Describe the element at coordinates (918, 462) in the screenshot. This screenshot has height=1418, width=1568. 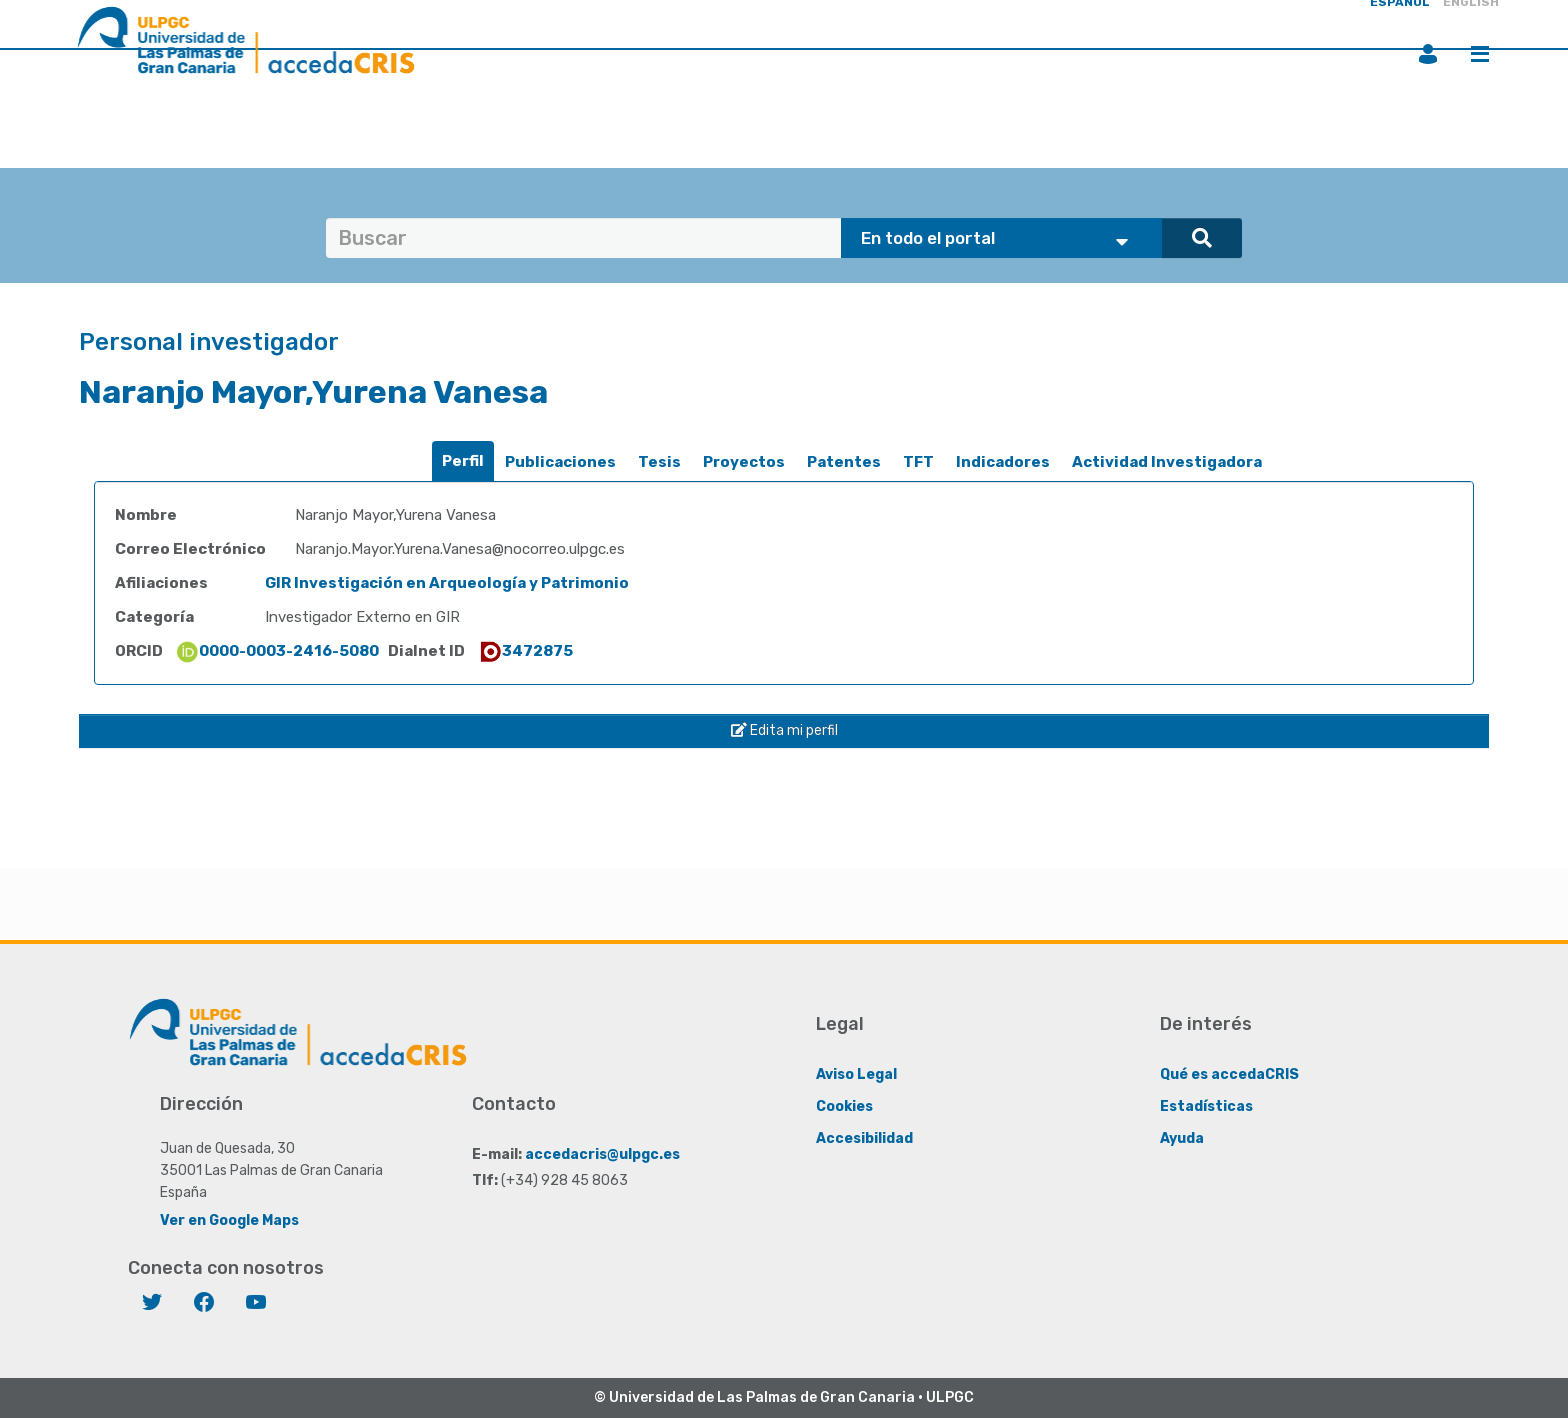
I see `TFT [presentation]` at that location.